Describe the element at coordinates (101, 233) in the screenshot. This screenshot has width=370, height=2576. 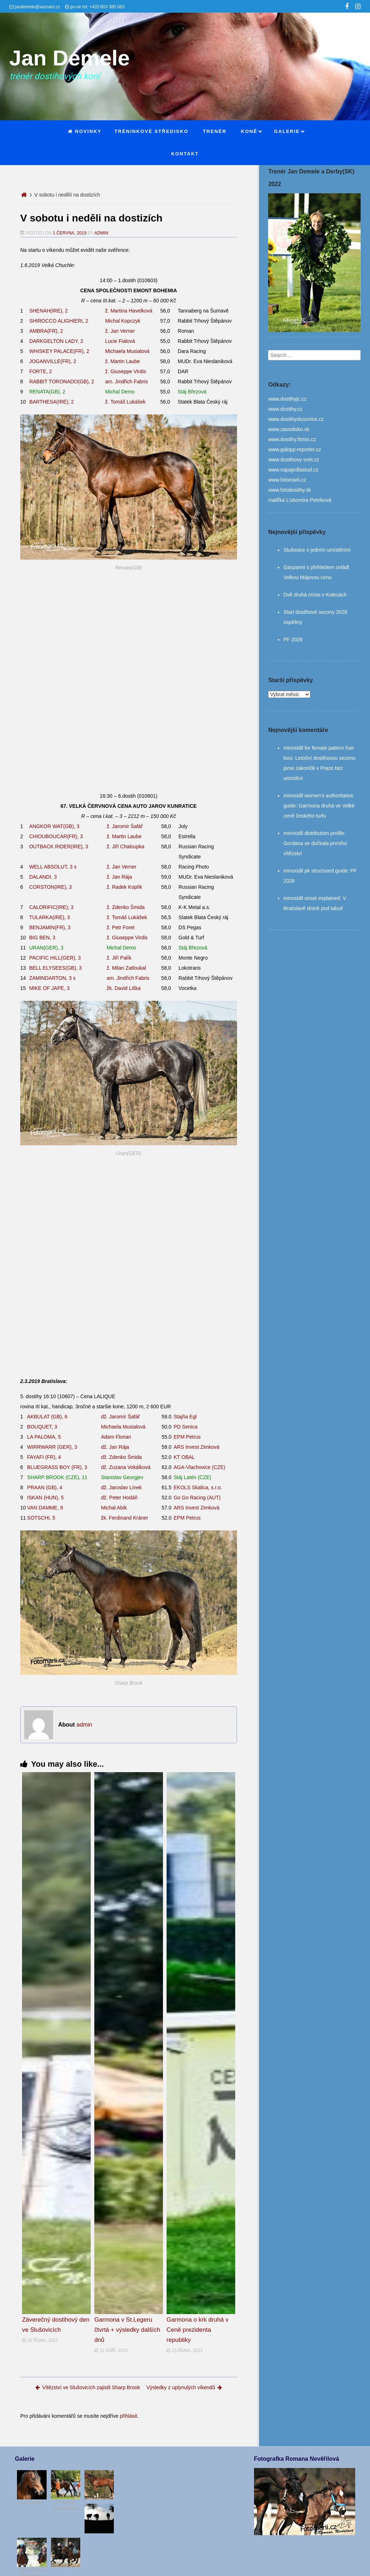
I see `admin` at that location.